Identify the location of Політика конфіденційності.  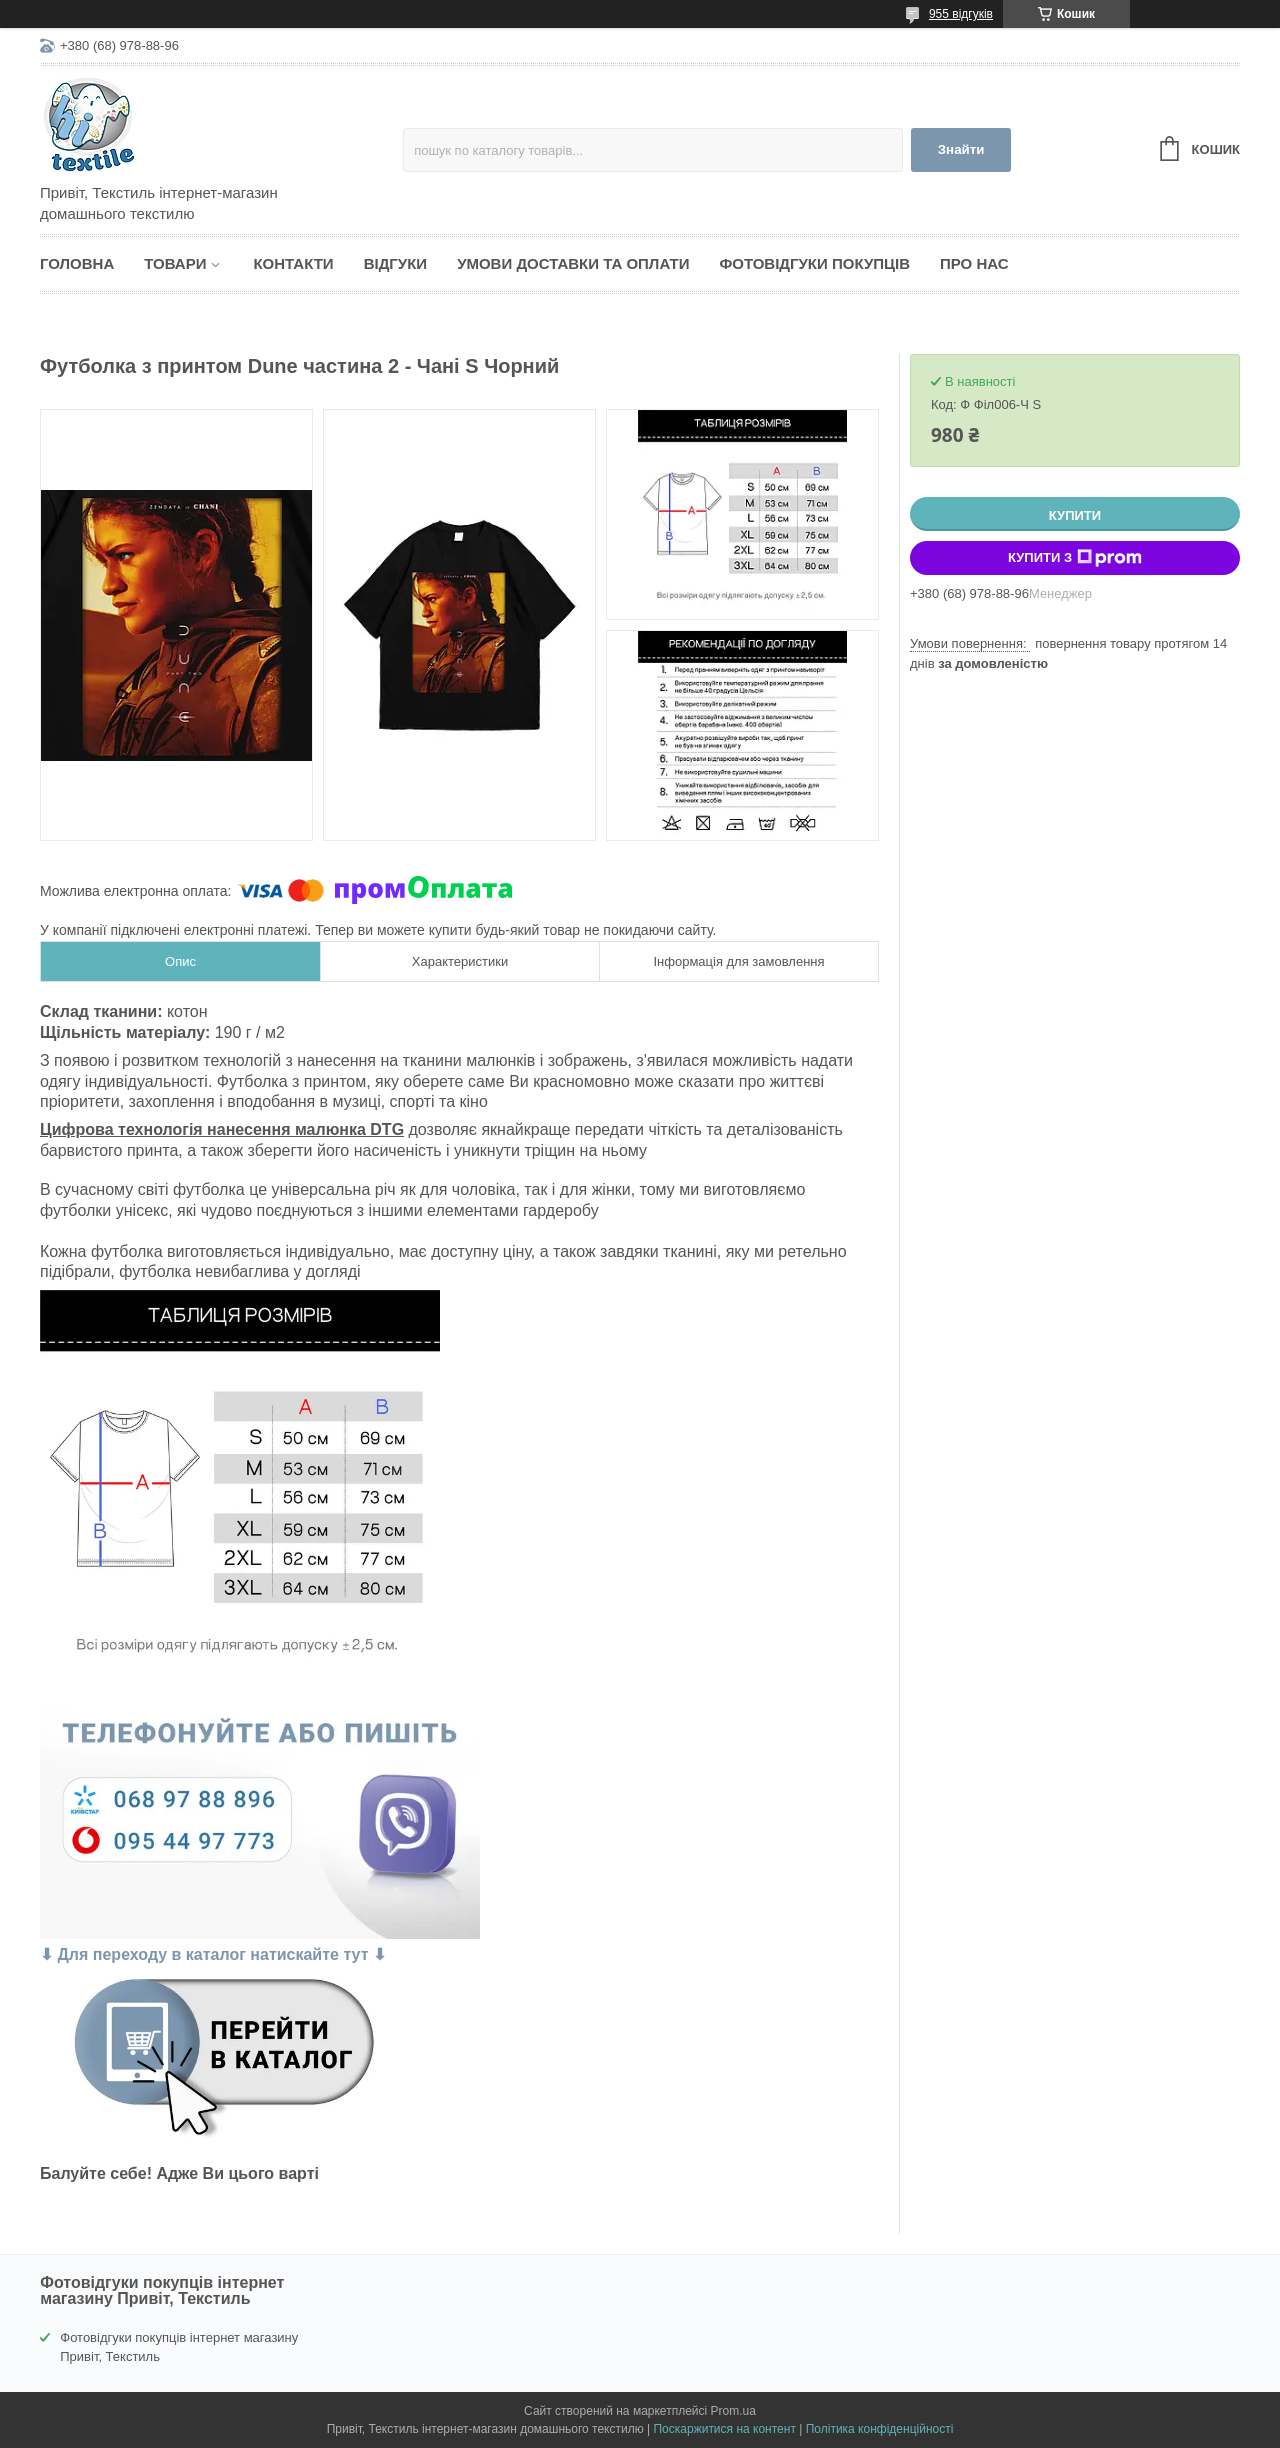
(880, 2429).